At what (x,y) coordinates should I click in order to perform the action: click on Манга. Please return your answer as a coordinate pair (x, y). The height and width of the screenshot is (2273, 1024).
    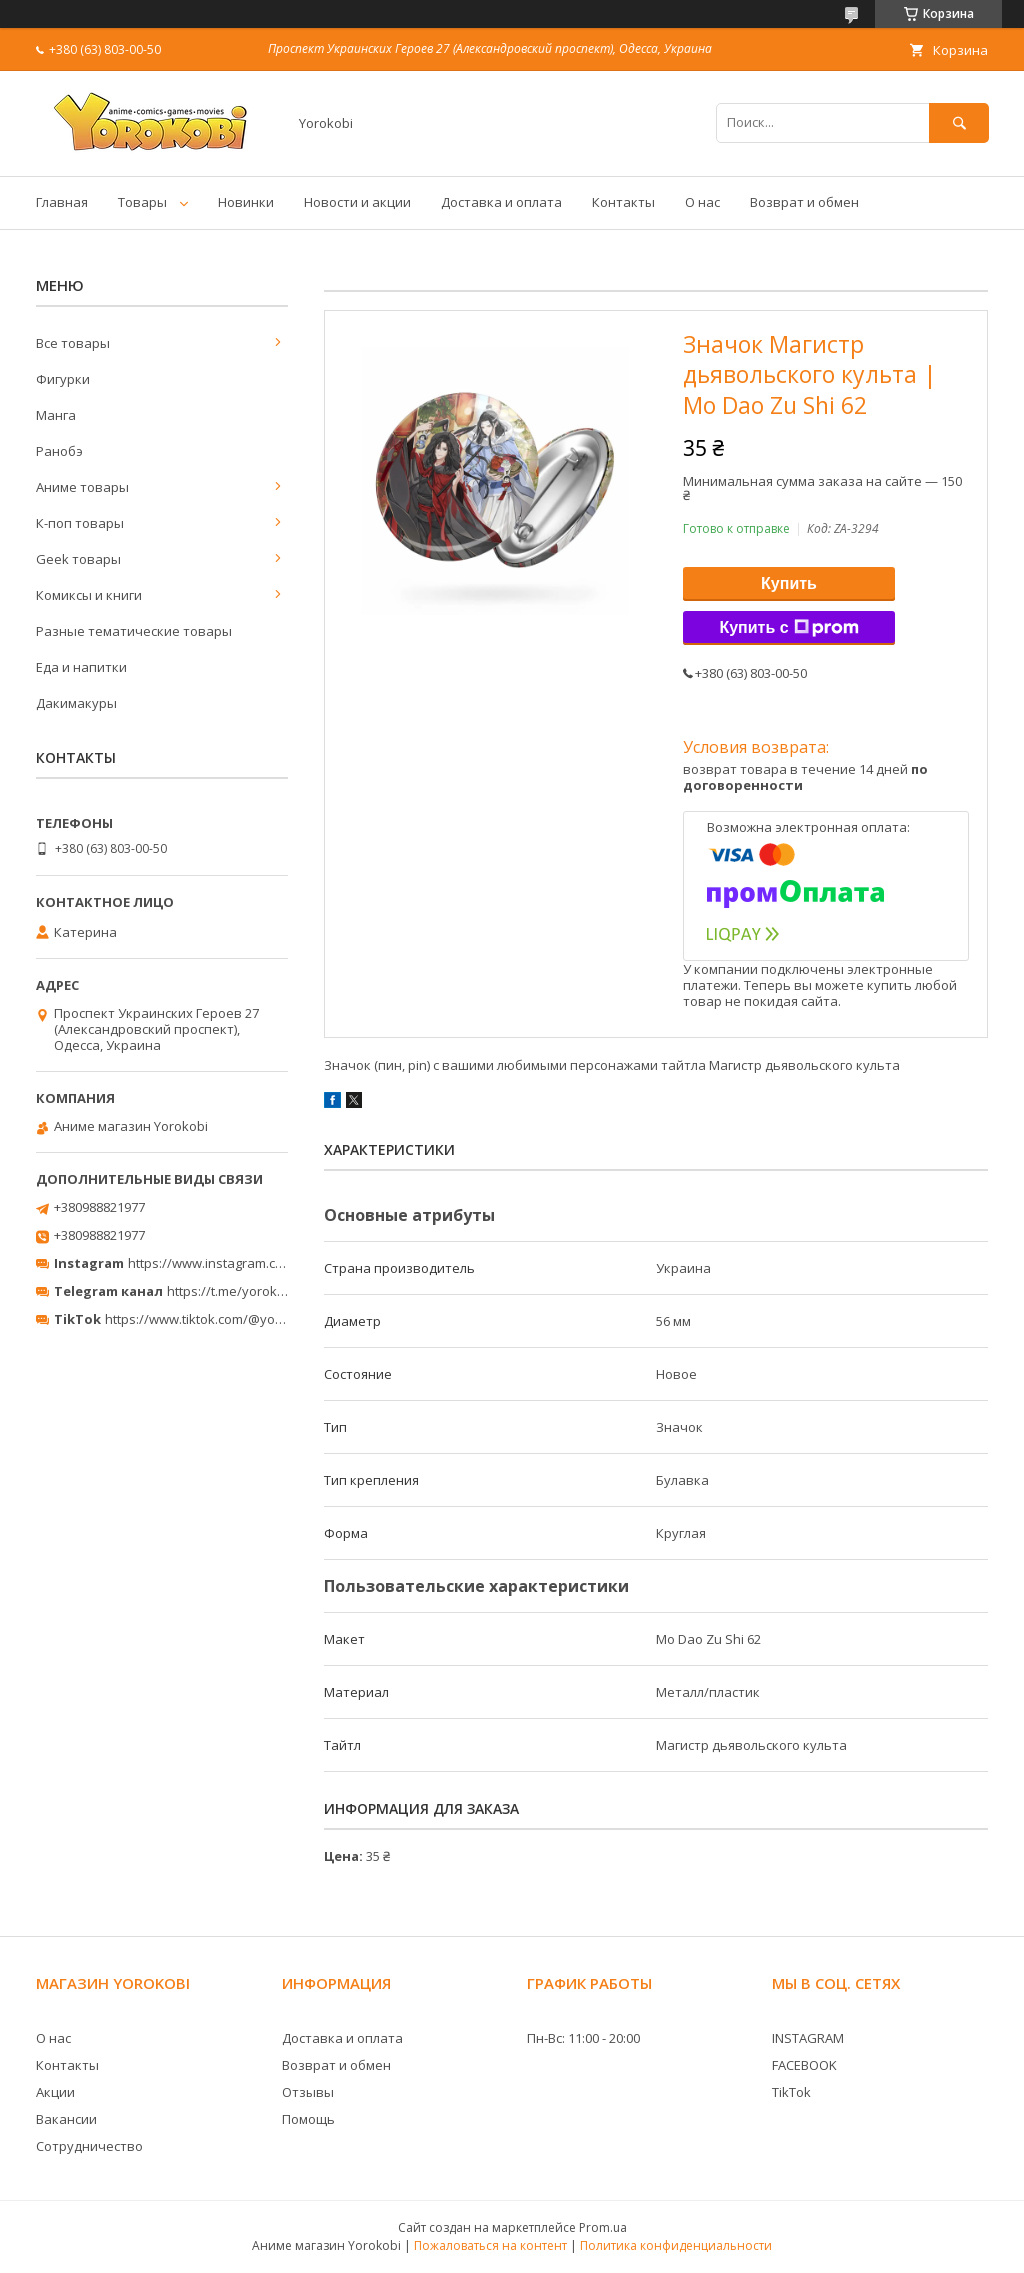
    Looking at the image, I should click on (56, 415).